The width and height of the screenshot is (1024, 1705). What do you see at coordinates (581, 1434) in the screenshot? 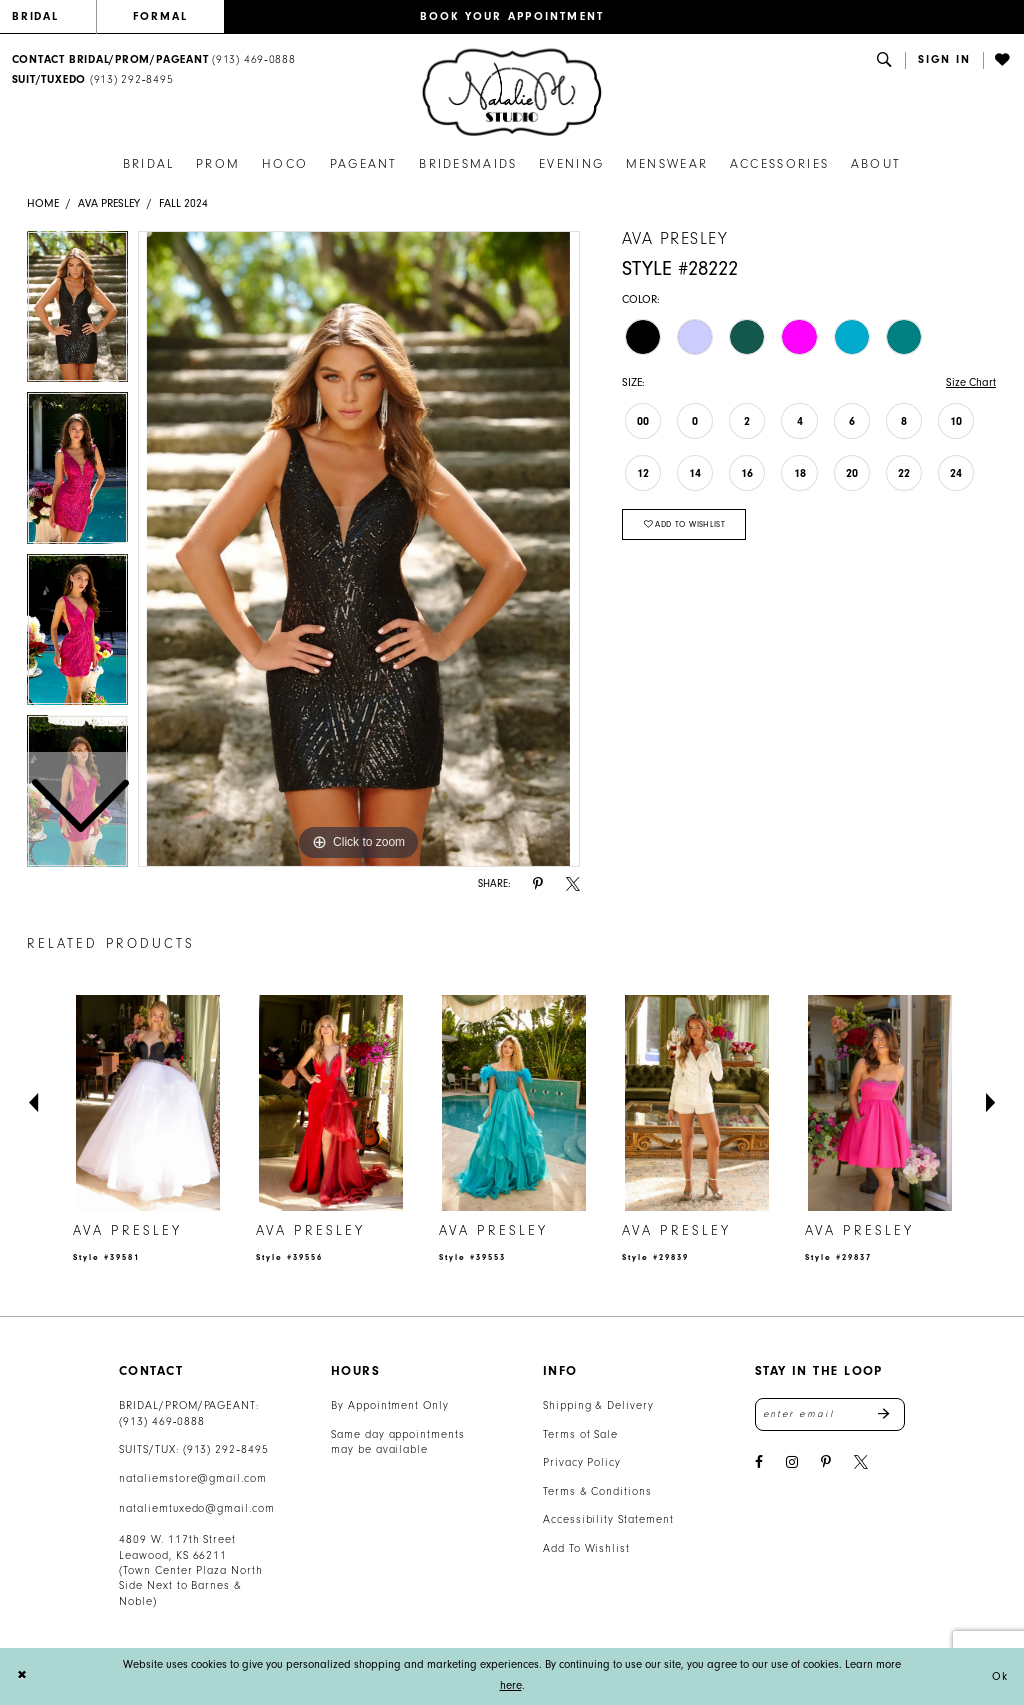
I see `Terms of Sale` at bounding box center [581, 1434].